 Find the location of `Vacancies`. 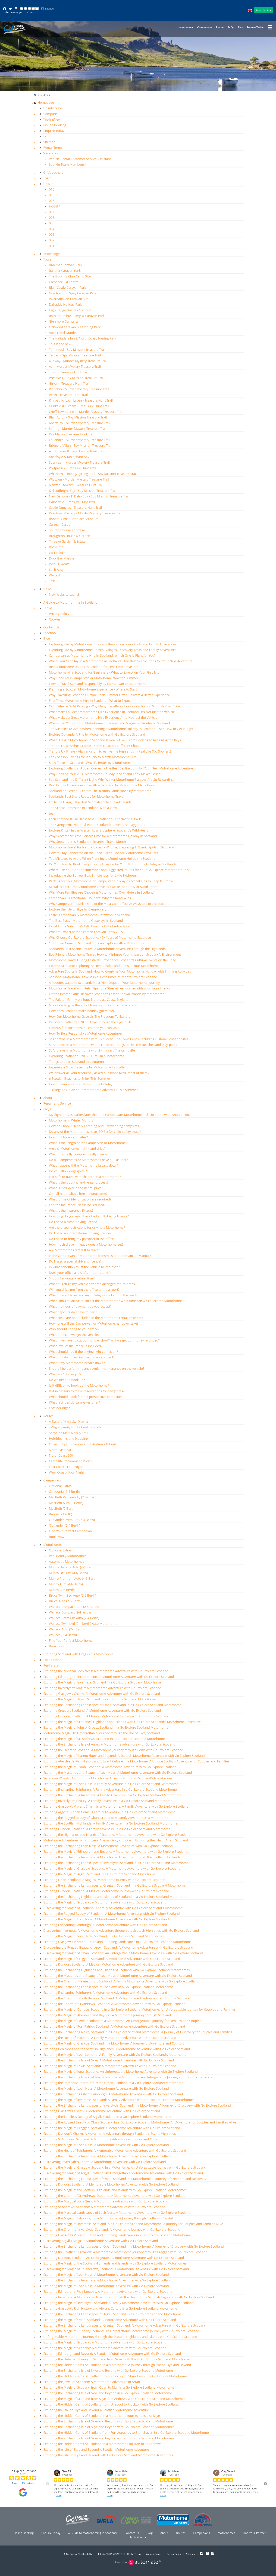

Vacancies is located at coordinates (50, 153).